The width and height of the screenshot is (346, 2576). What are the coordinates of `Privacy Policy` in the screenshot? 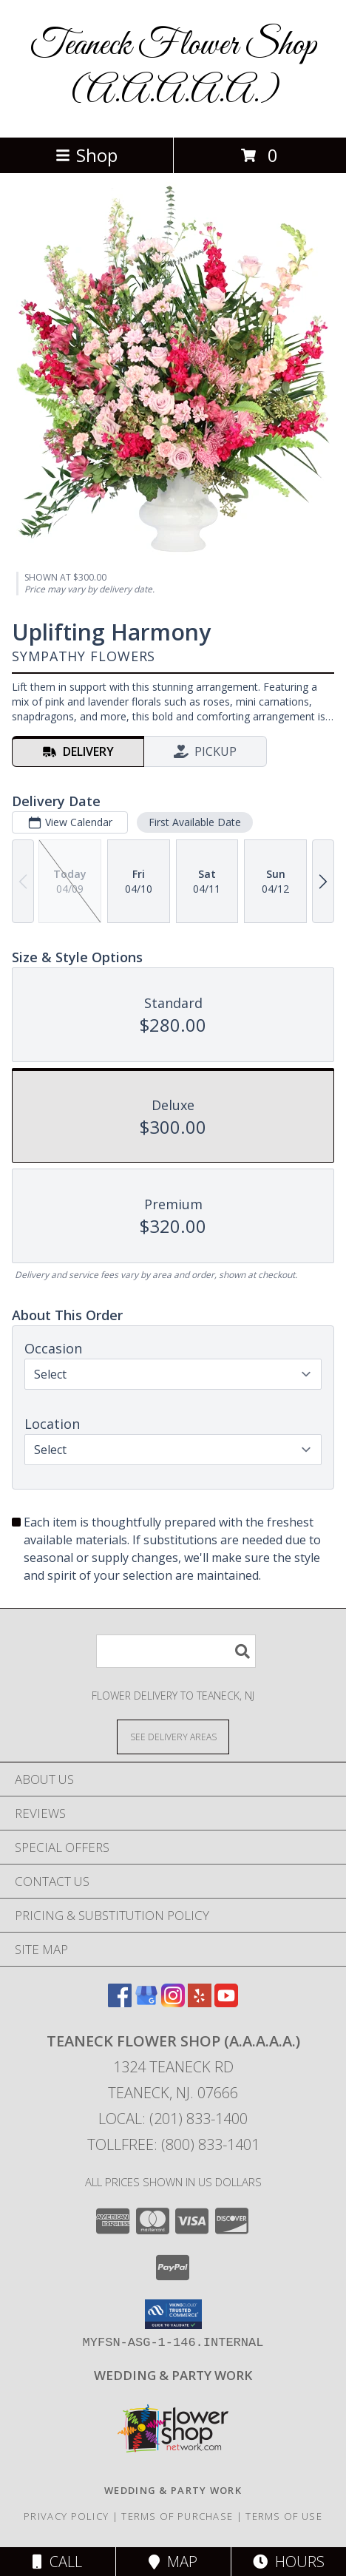 It's located at (66, 2516).